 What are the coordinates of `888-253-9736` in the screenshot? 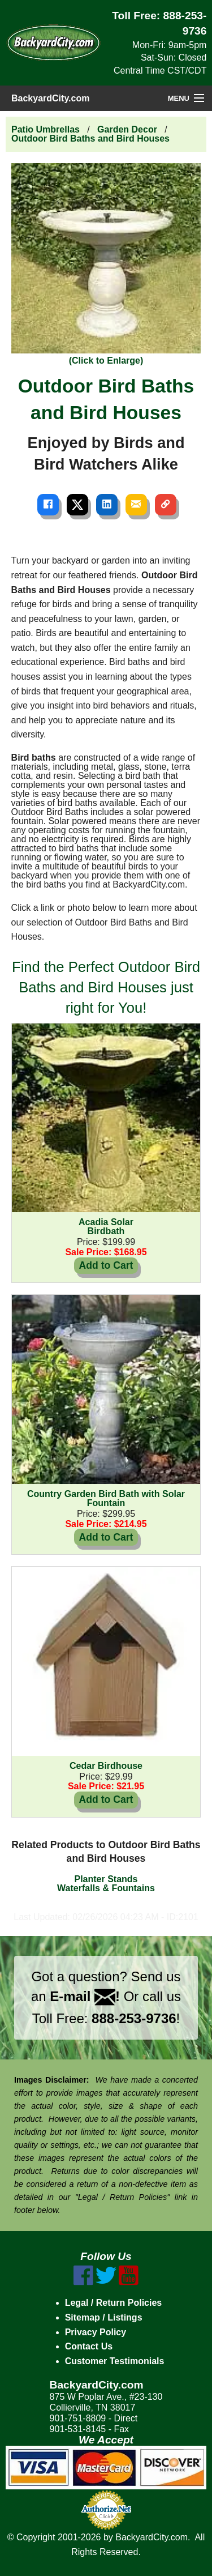 It's located at (134, 2018).